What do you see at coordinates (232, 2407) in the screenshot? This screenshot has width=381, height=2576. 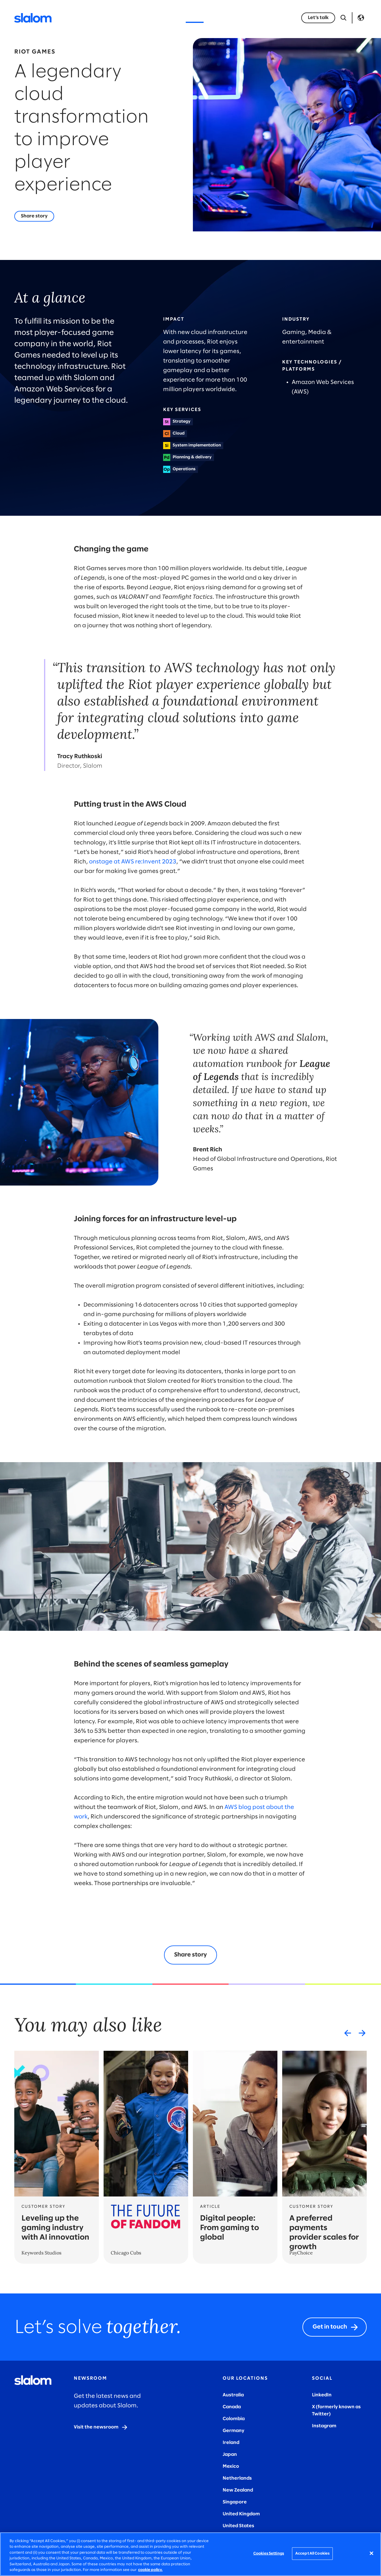 I see `Canada` at bounding box center [232, 2407].